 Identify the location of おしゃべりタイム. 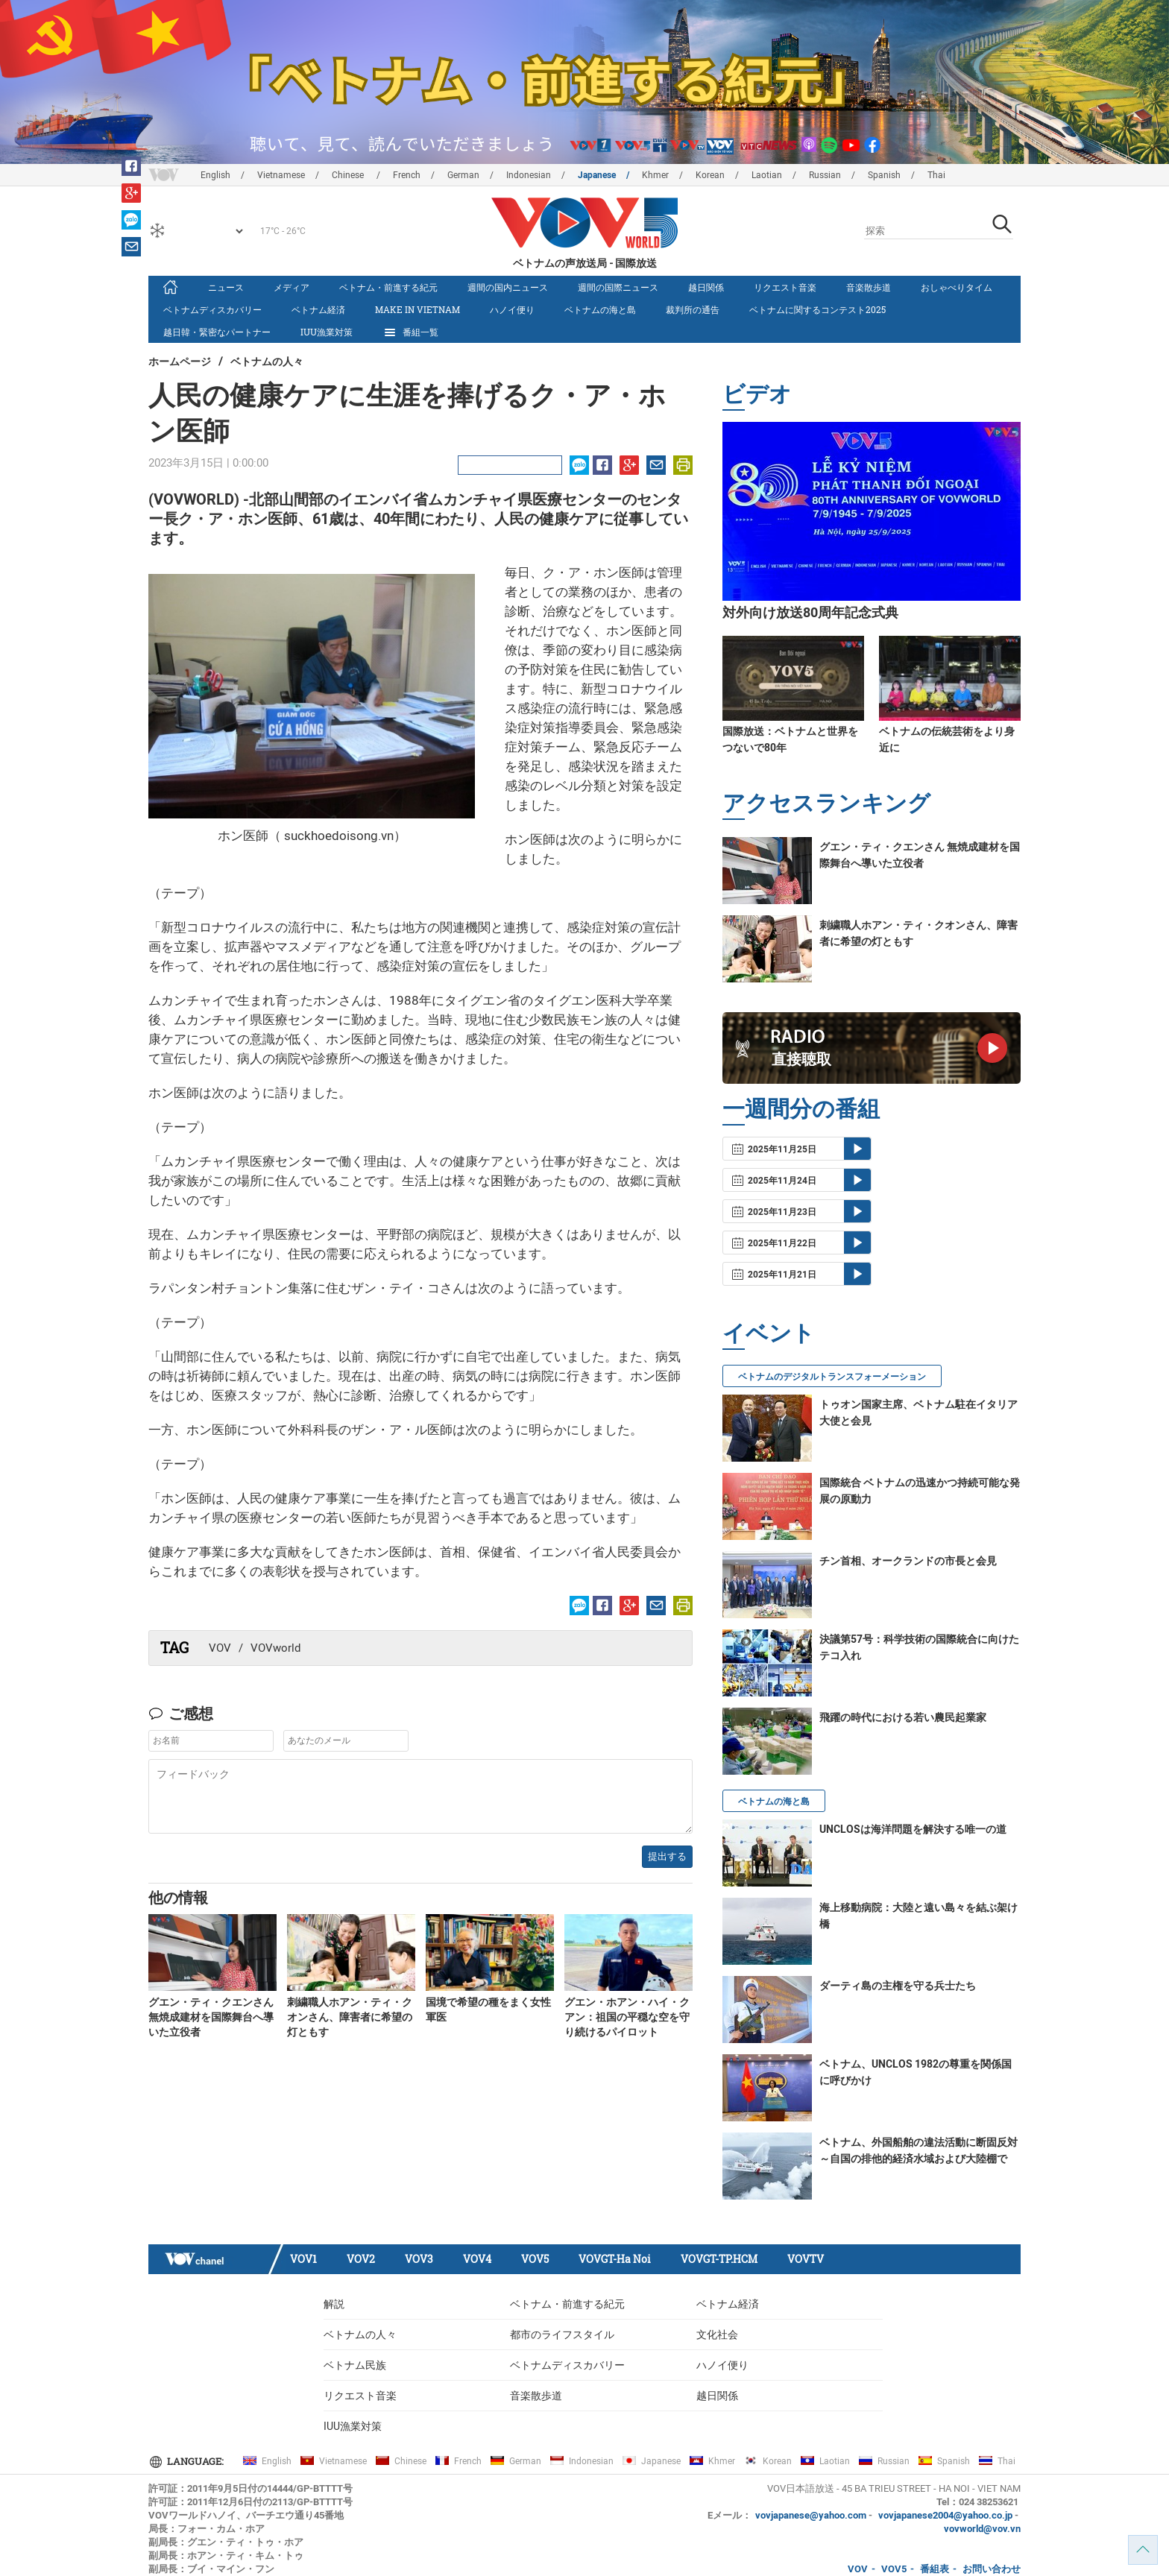
(956, 287).